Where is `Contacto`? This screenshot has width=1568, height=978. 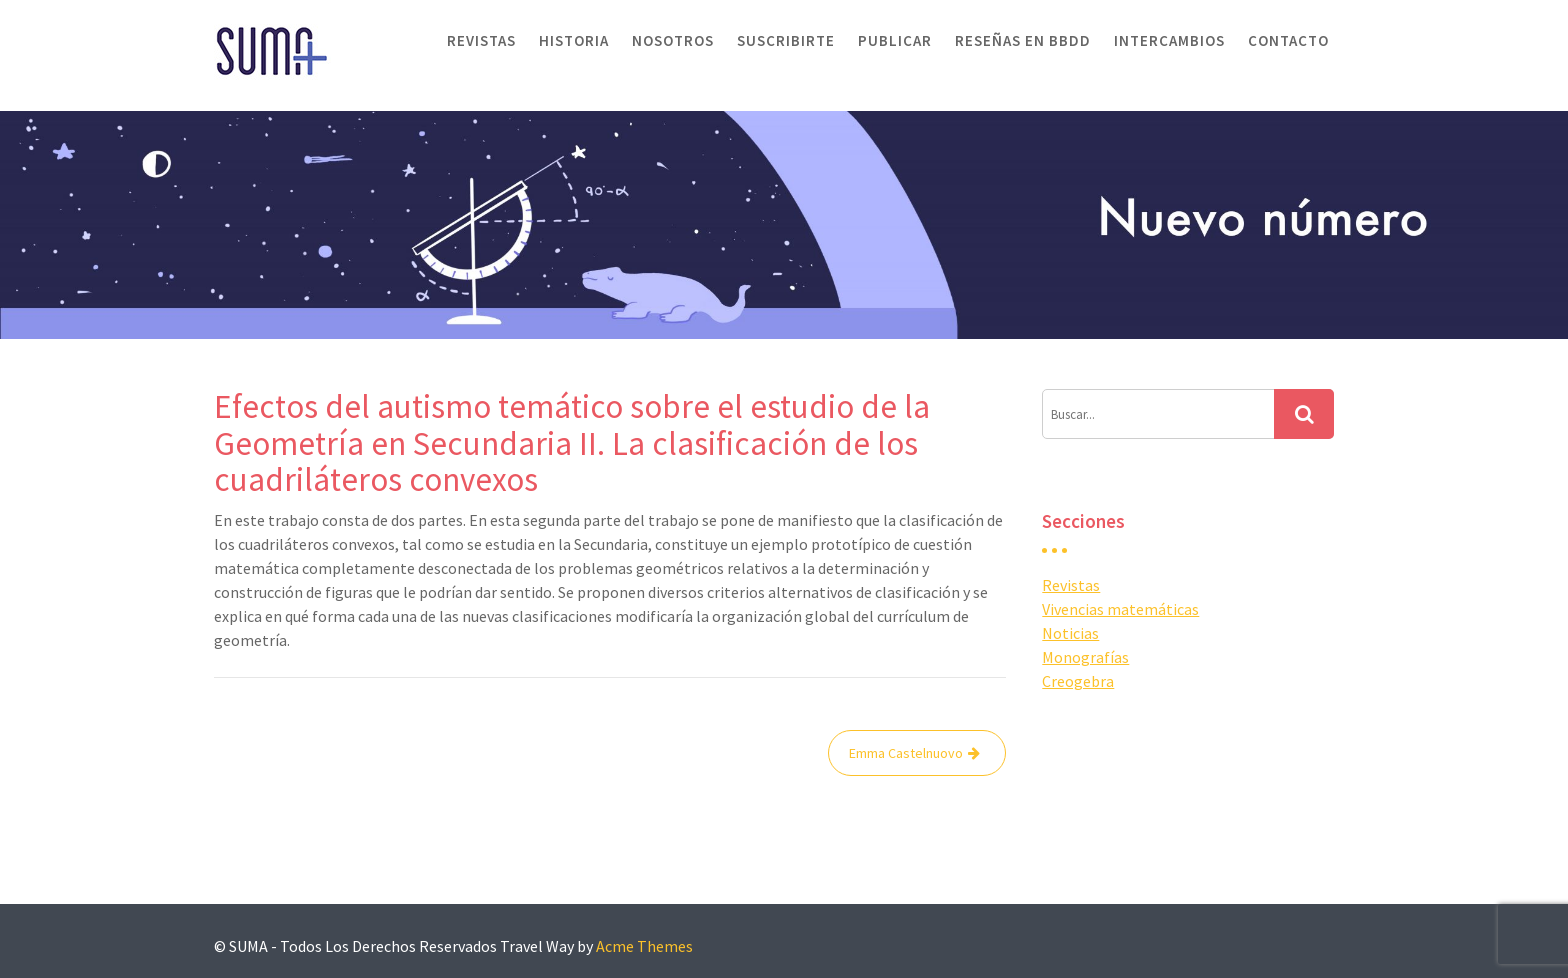
Contacto is located at coordinates (1288, 40).